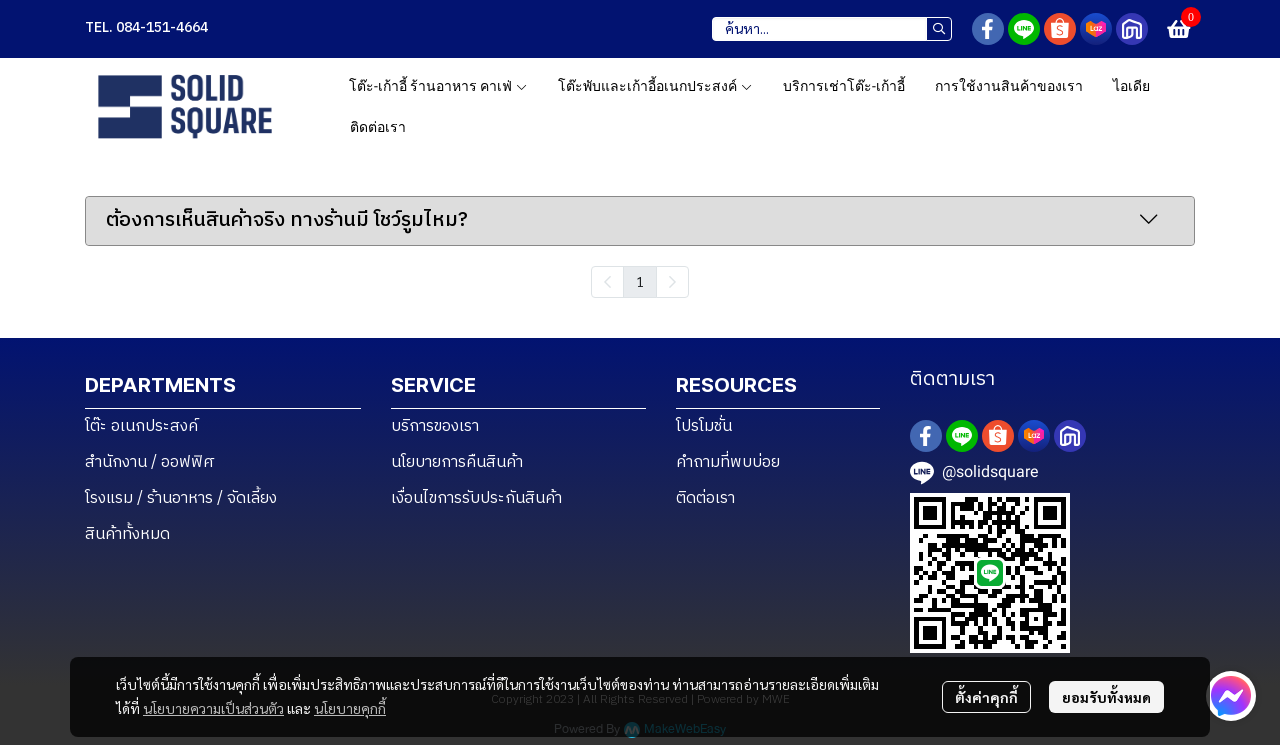 The image size is (1280, 745). I want to click on นโยบายความเป็นส่วนตัว, so click(213, 708).